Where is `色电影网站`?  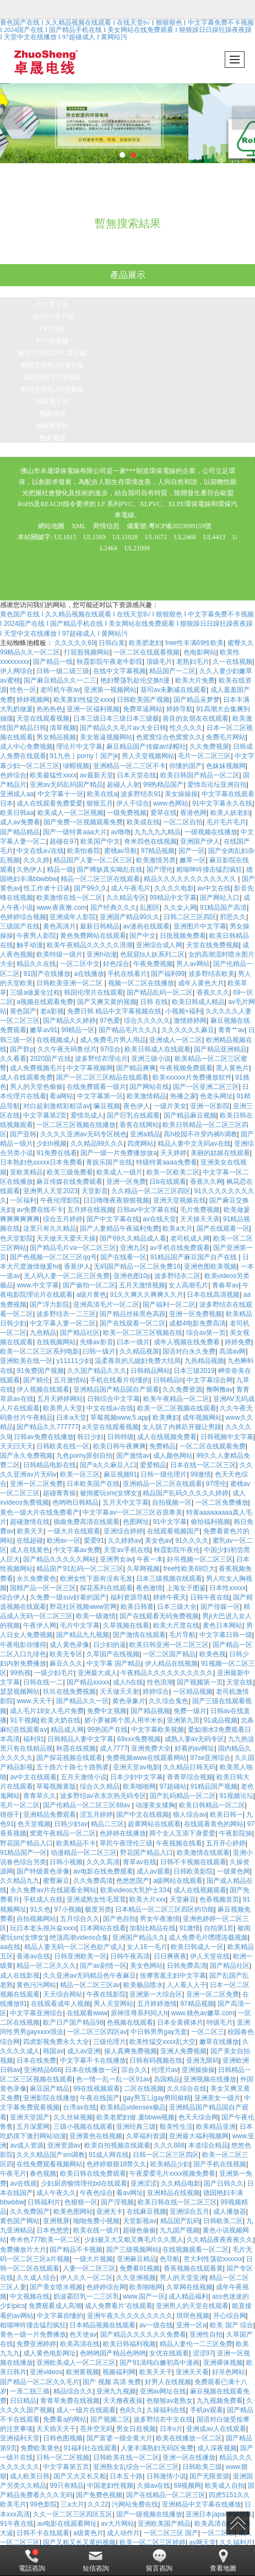
色电影网站 is located at coordinates (199, 652).